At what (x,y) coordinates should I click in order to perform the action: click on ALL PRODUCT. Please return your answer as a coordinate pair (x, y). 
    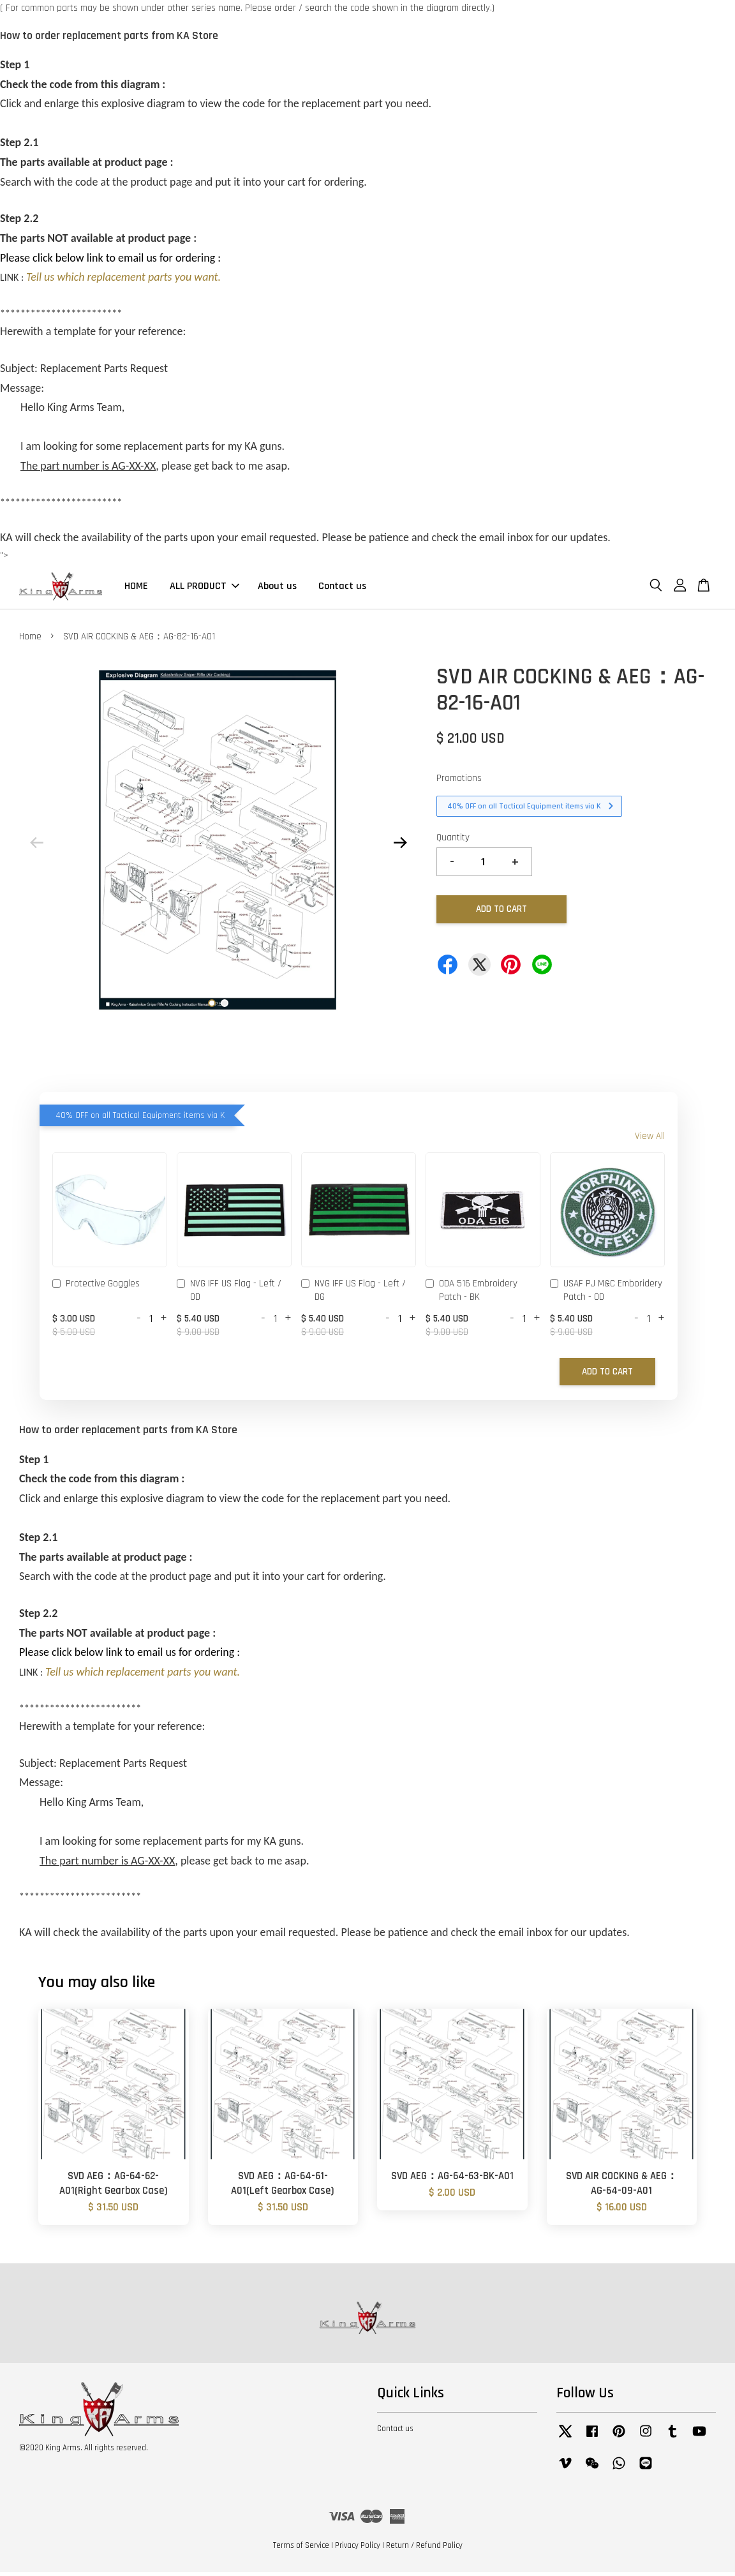
    Looking at the image, I should click on (204, 588).